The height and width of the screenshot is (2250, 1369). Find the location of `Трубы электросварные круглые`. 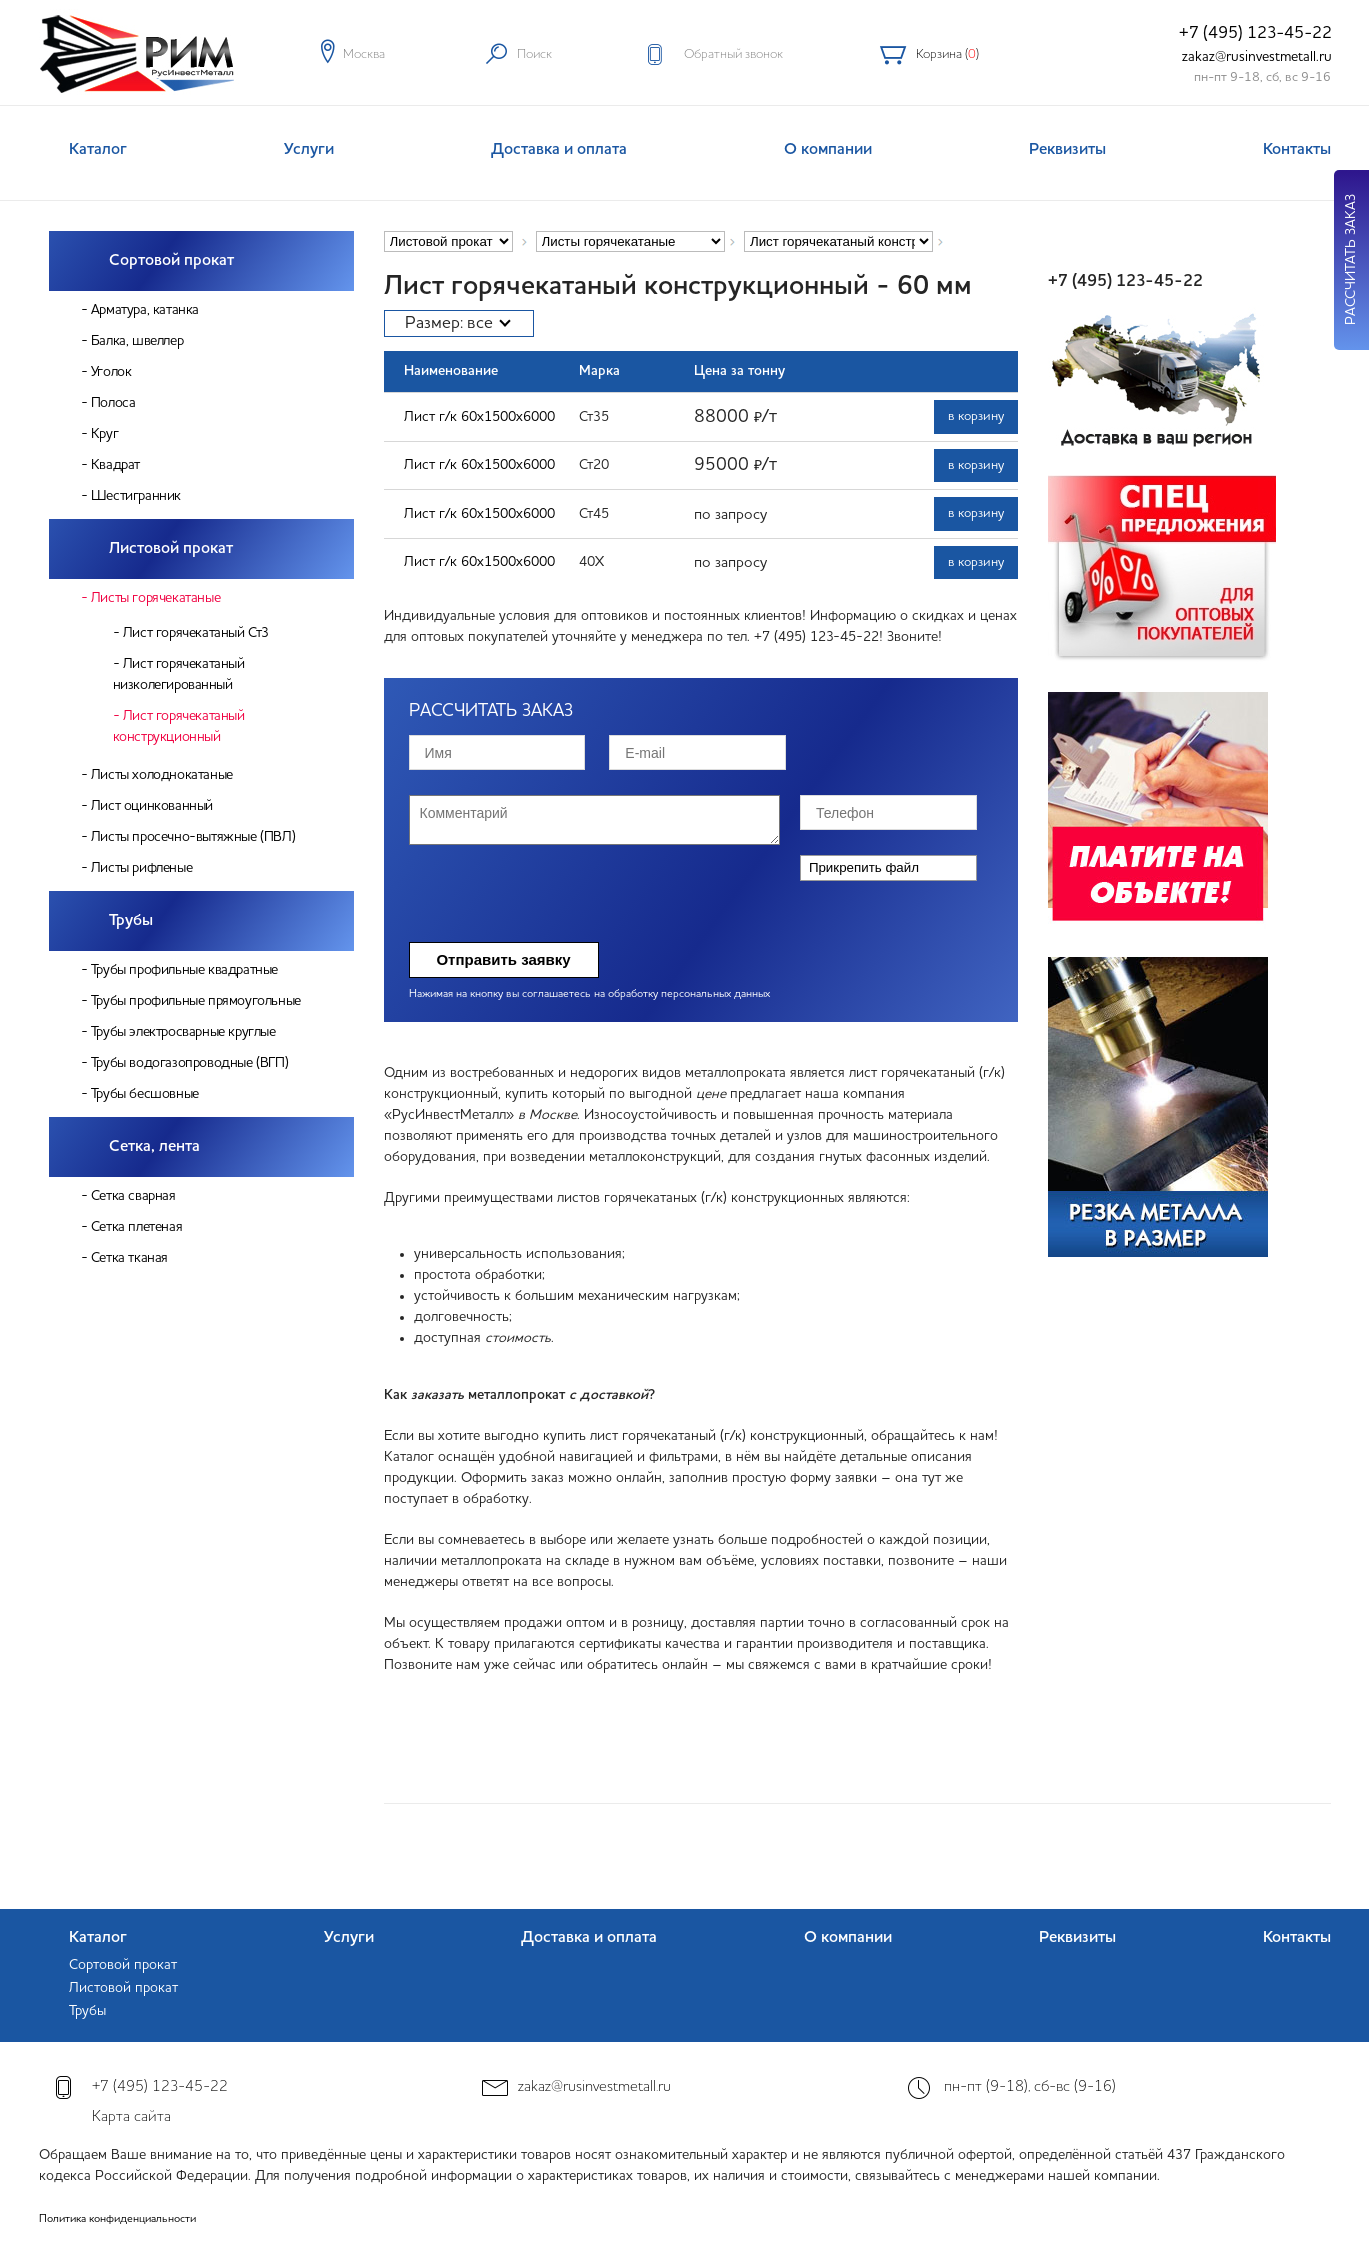

Трубы электросварные круглые is located at coordinates (183, 1032).